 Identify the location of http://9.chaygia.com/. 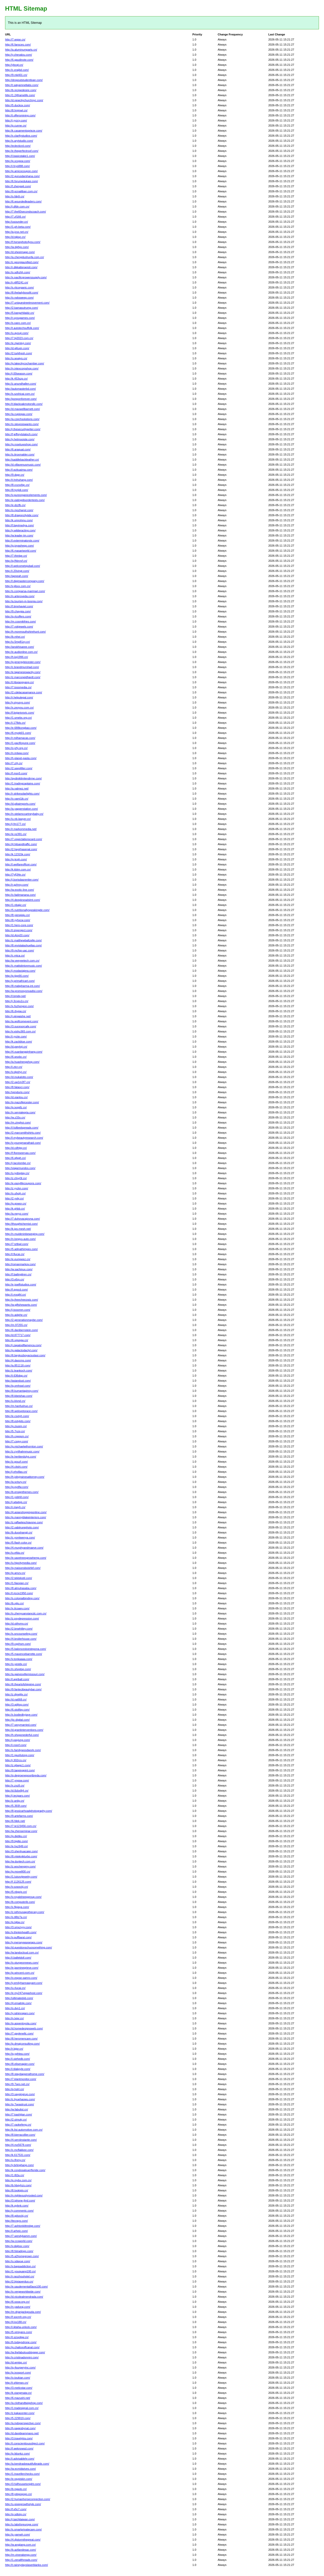
(18, 611).